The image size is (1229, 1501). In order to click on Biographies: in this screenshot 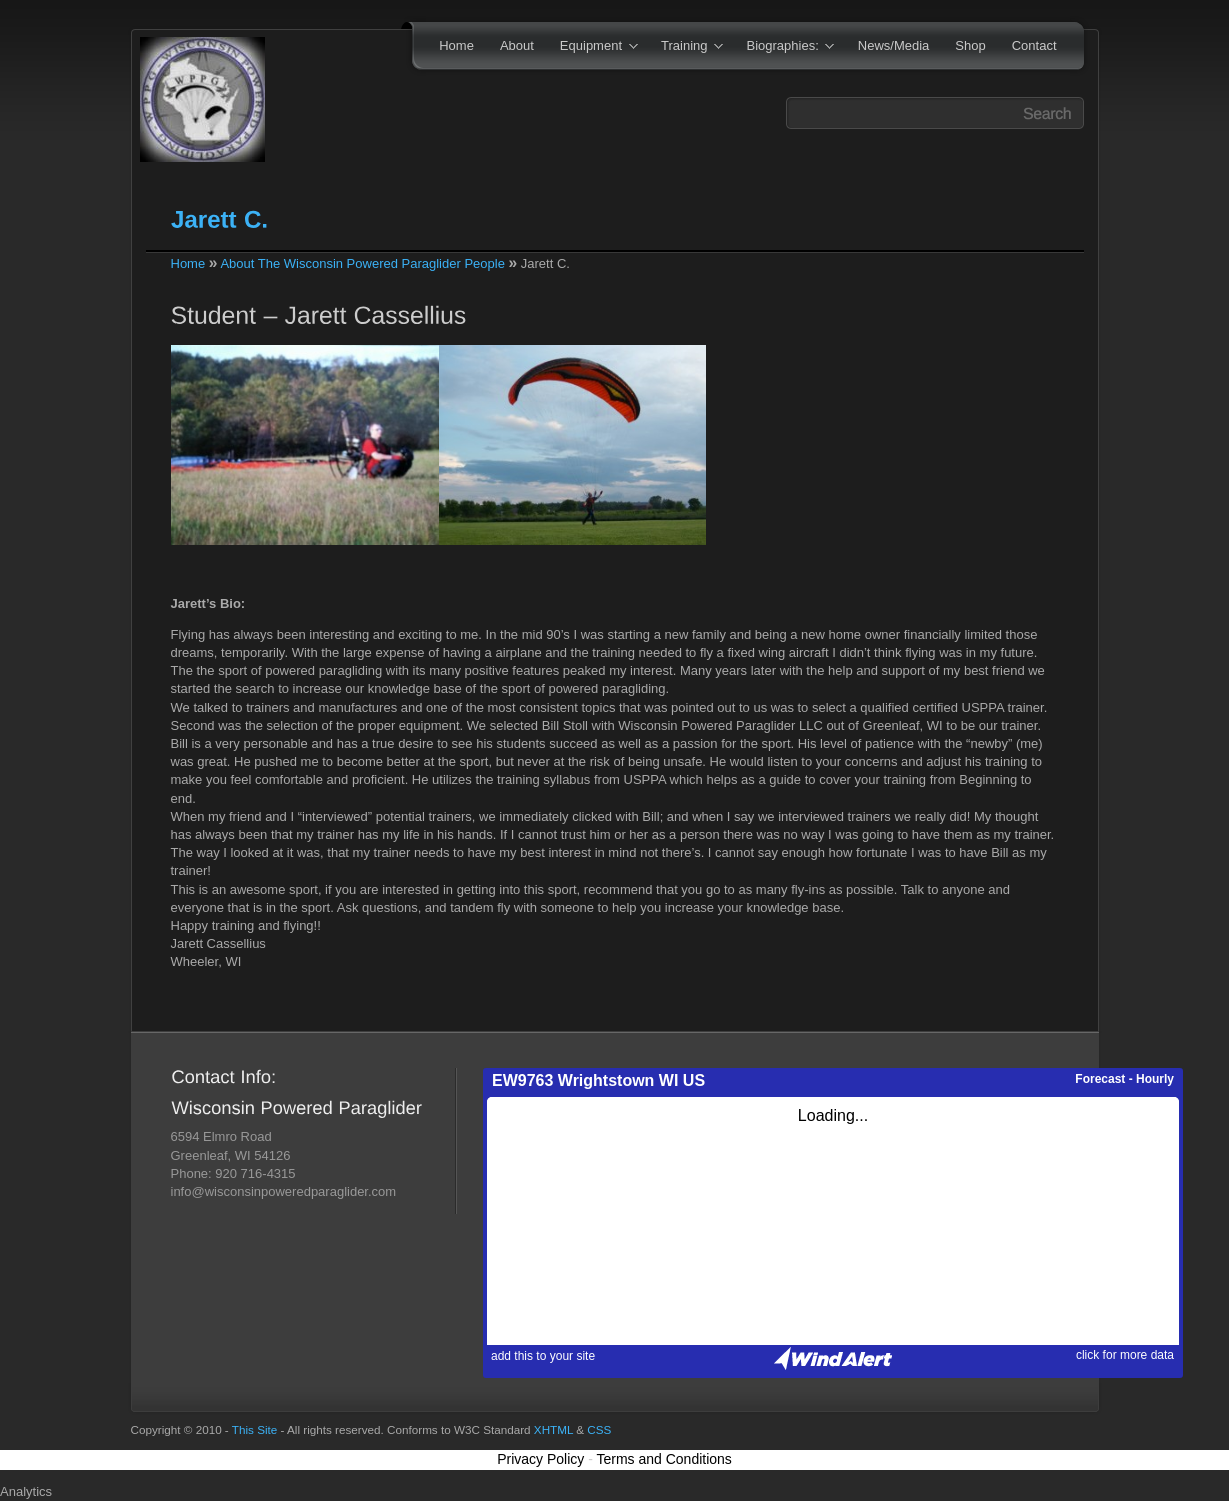, I will do `click(784, 47)`.